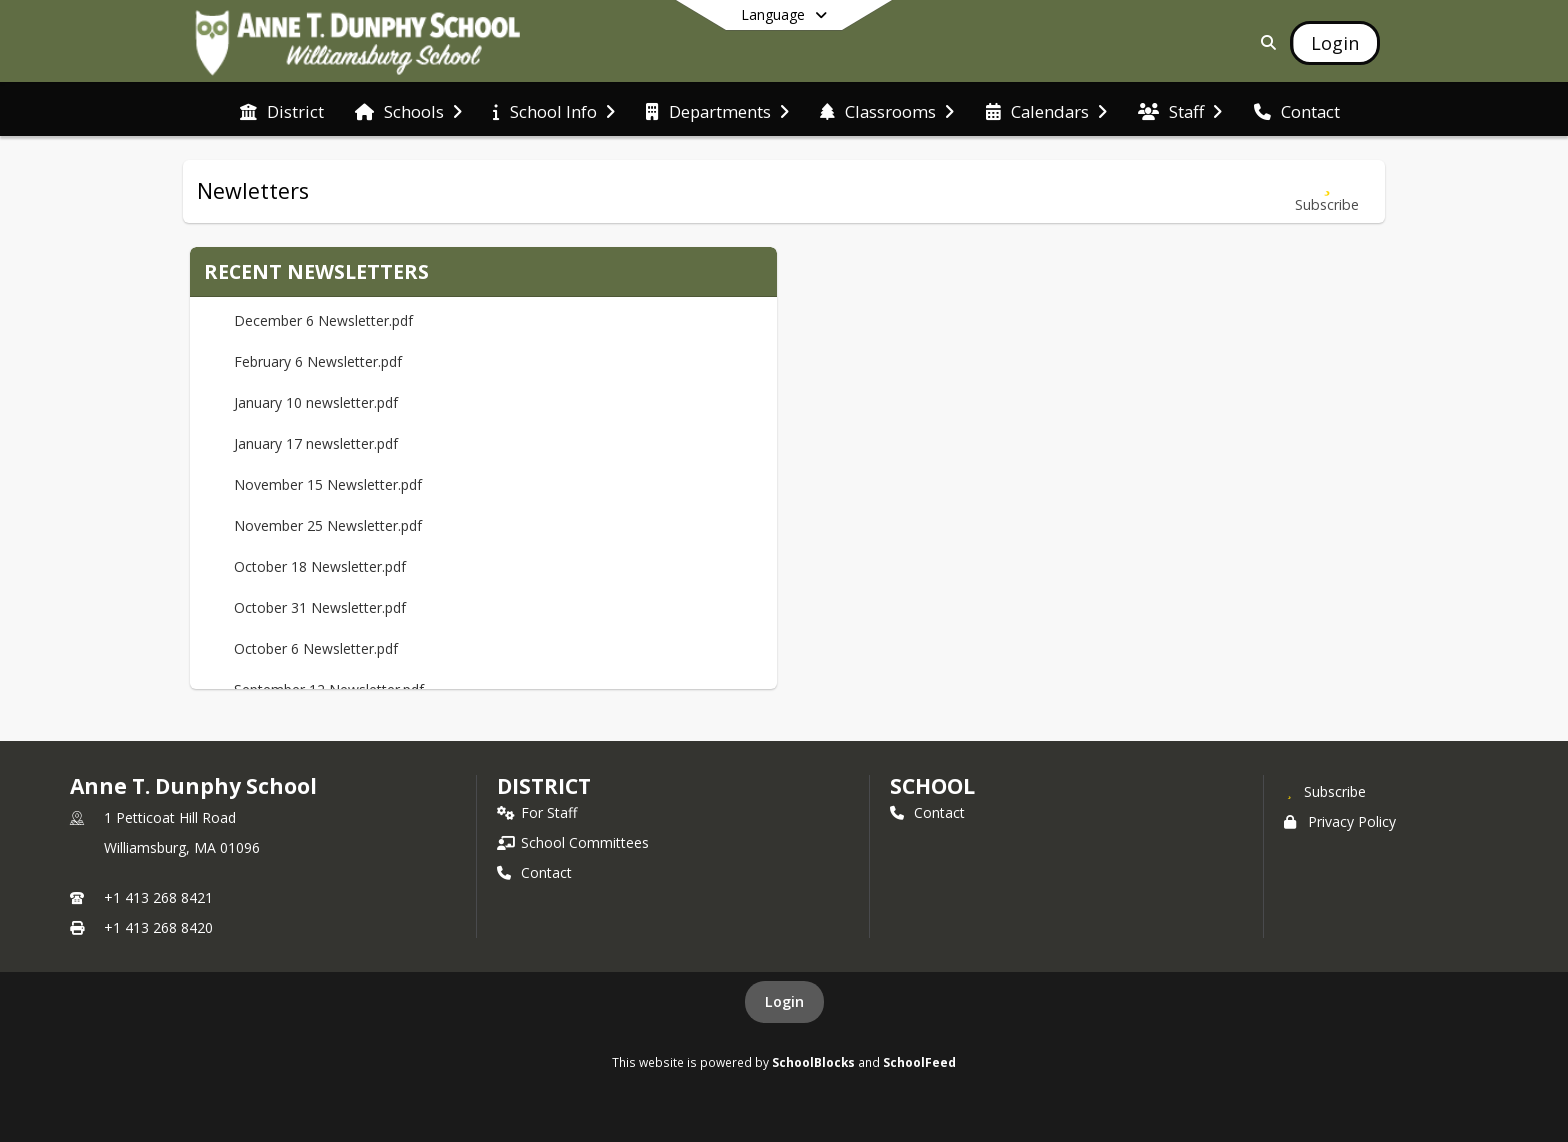 This screenshot has width=1568, height=1142. What do you see at coordinates (784, 1001) in the screenshot?
I see `Login` at bounding box center [784, 1001].